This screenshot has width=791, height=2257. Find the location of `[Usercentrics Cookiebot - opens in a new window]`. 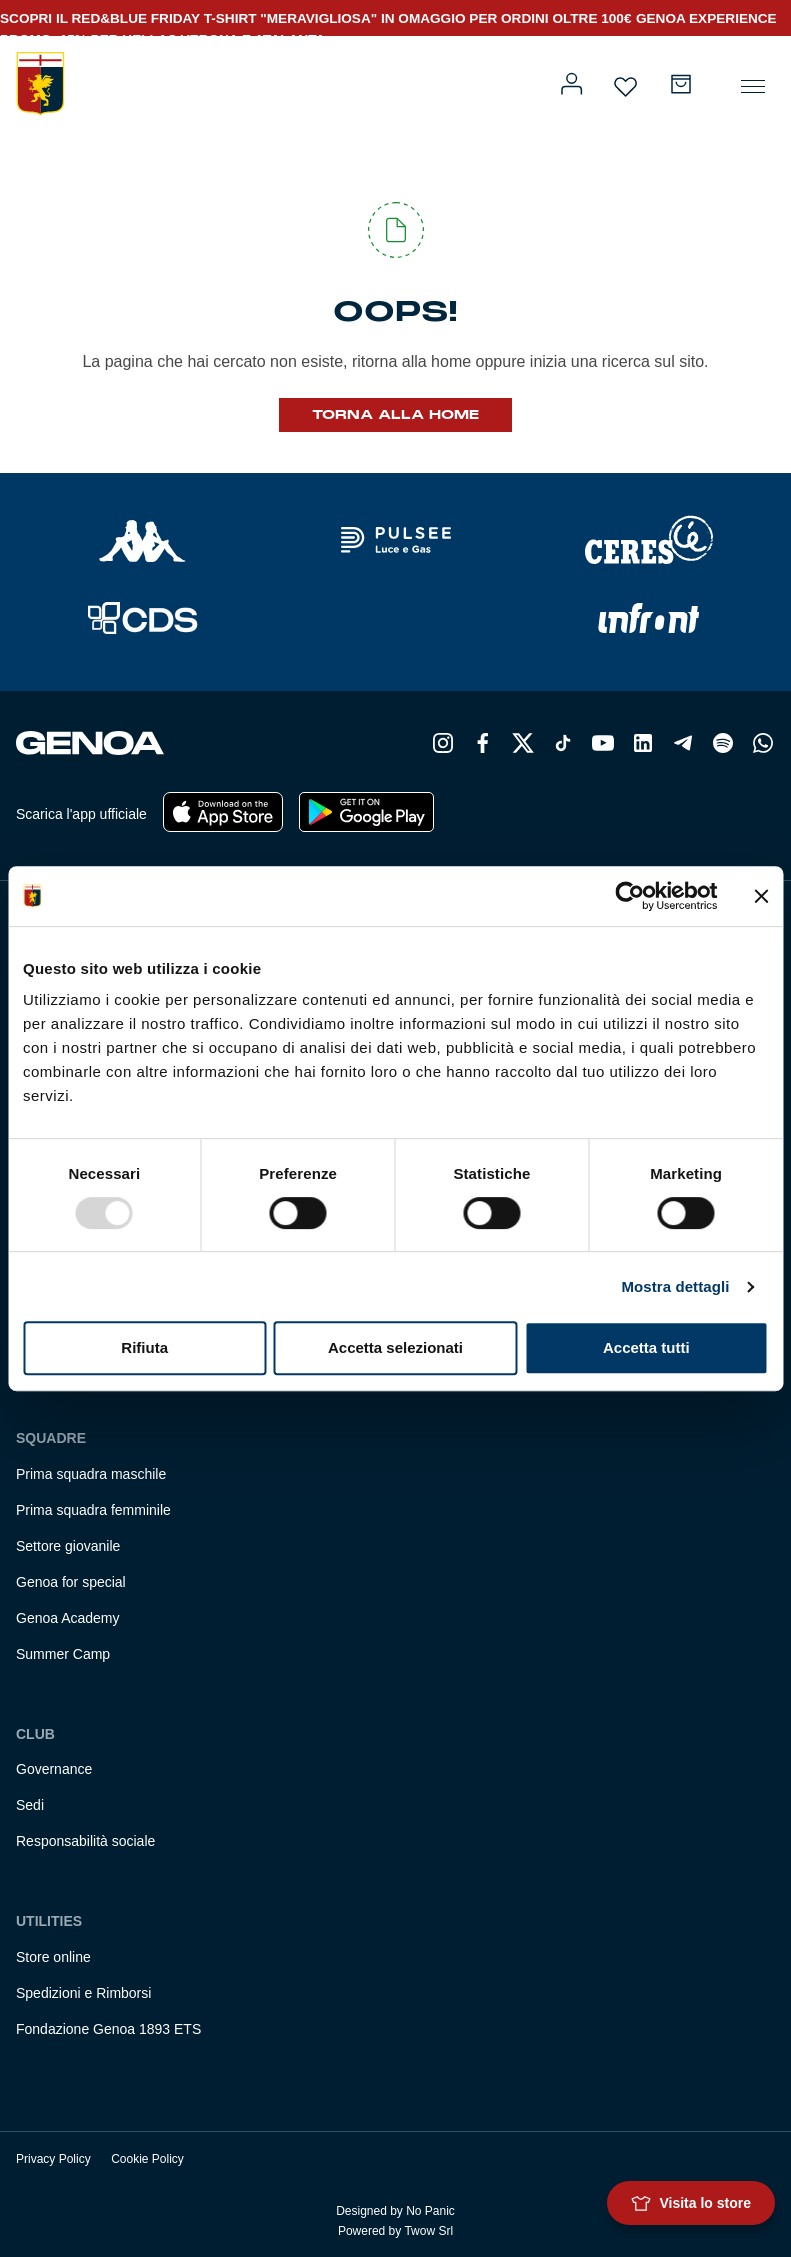

[Usercentrics Cookiebot - opens in a new window] is located at coordinates (629, 896).